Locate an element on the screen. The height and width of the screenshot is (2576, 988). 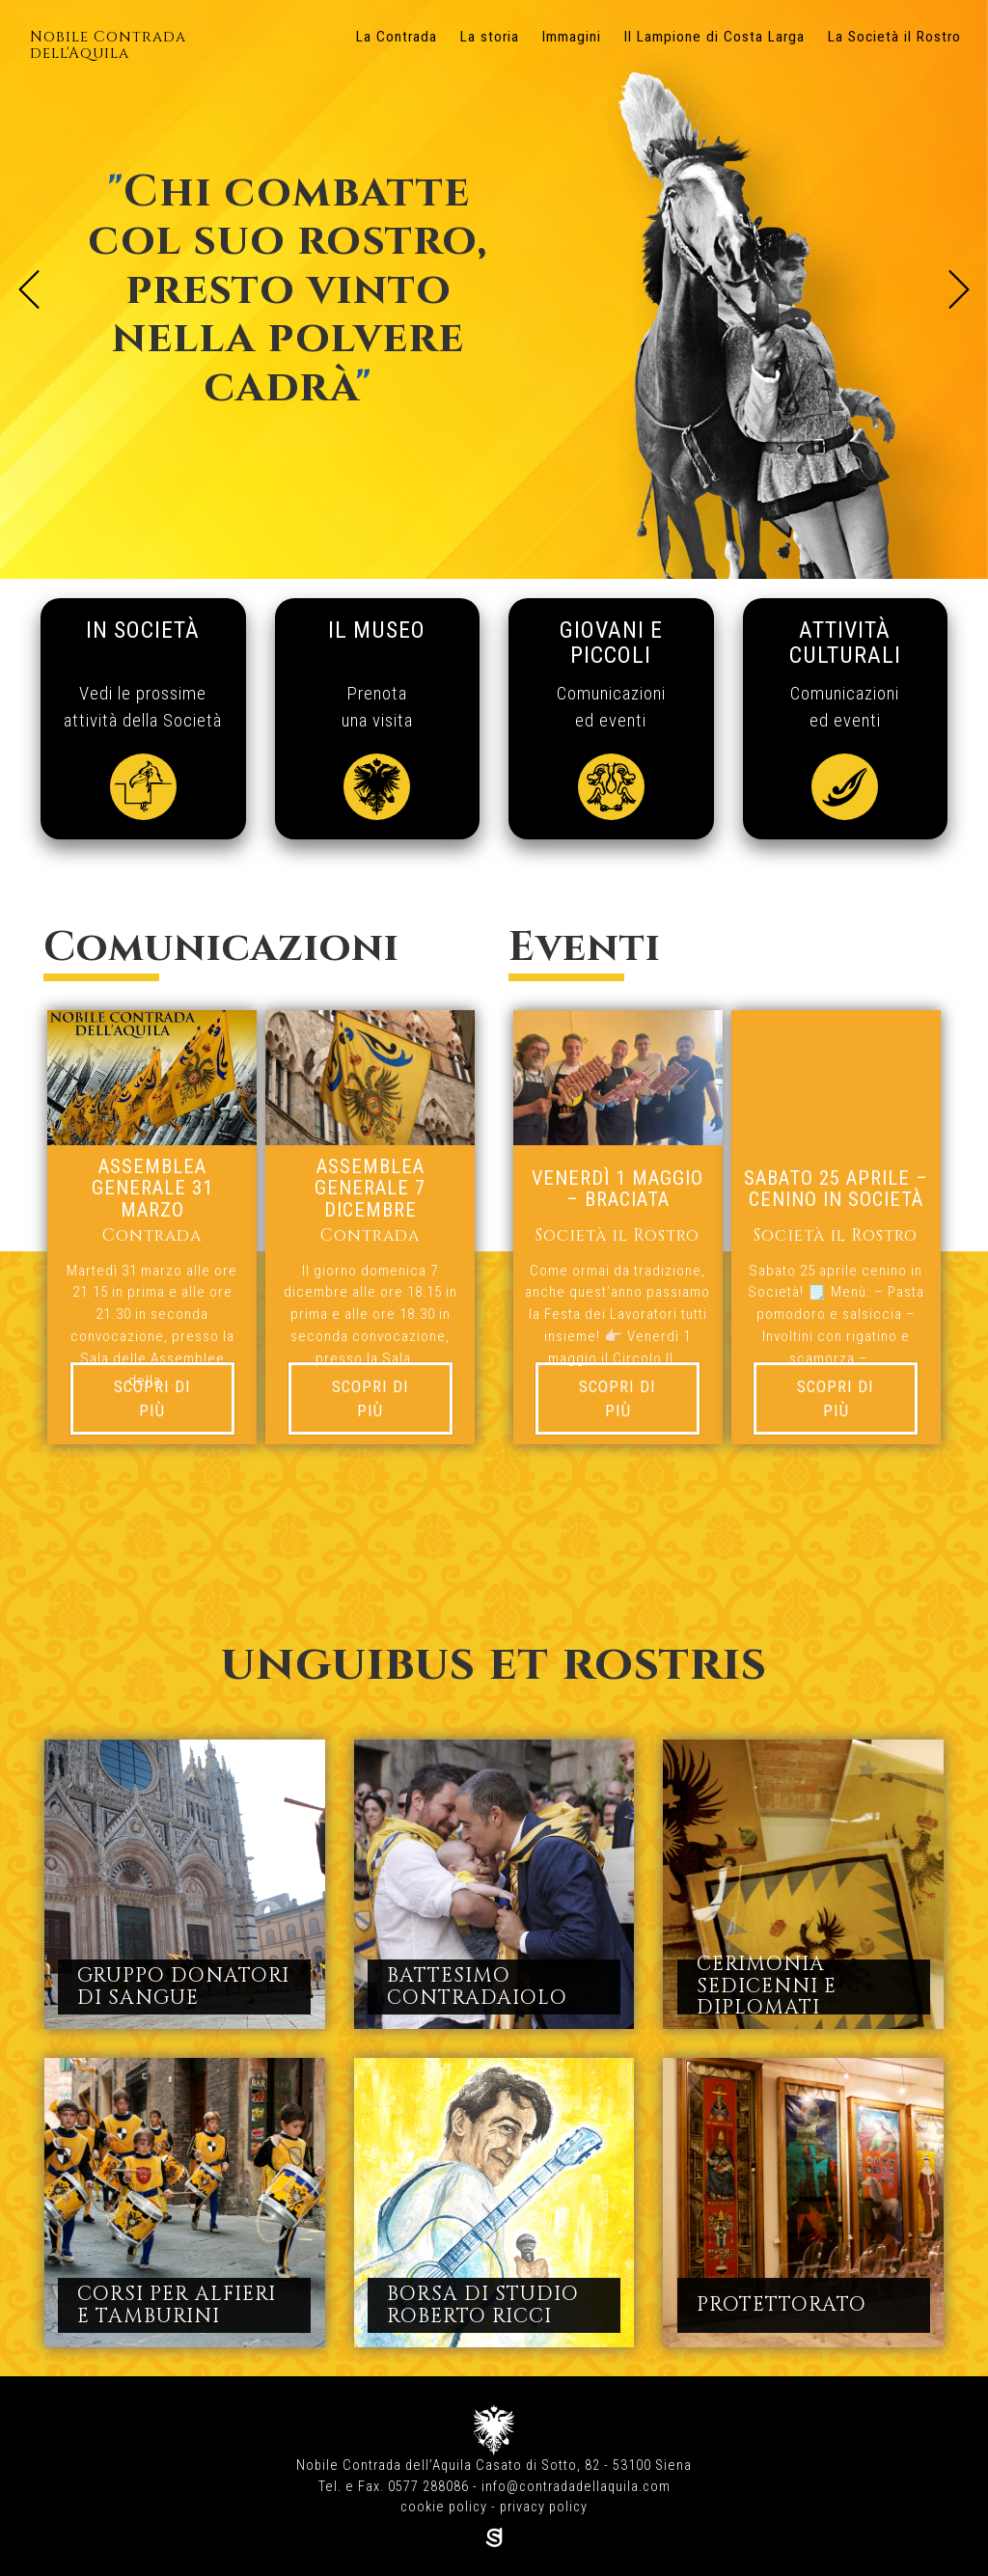
Il Lampione di Costa Larga is located at coordinates (714, 36).